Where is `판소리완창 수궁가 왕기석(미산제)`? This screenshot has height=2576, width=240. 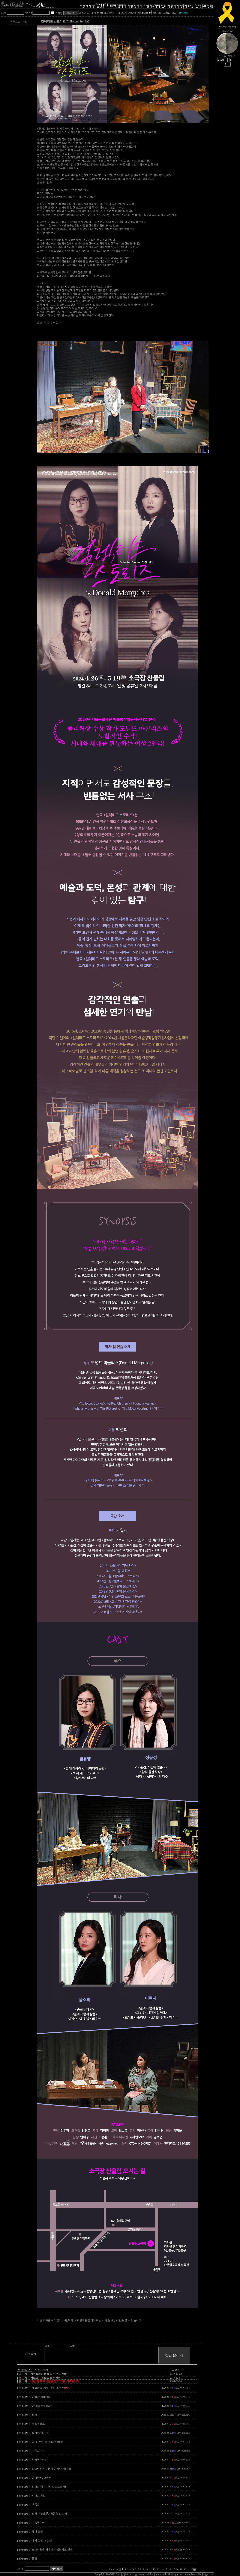 판소리완창 수궁가 왕기석(미산제) is located at coordinates (51, 2468).